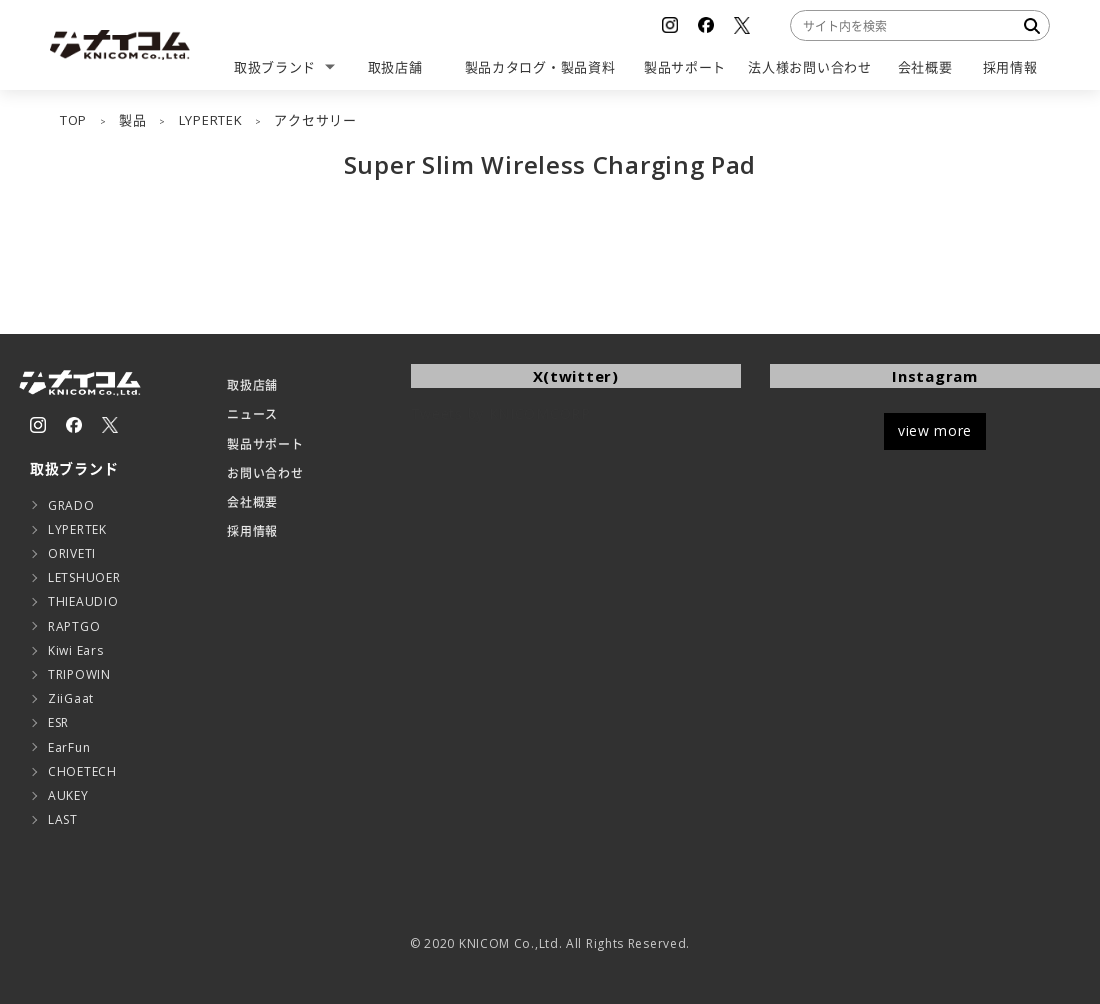  I want to click on RAPTGO, so click(74, 626).